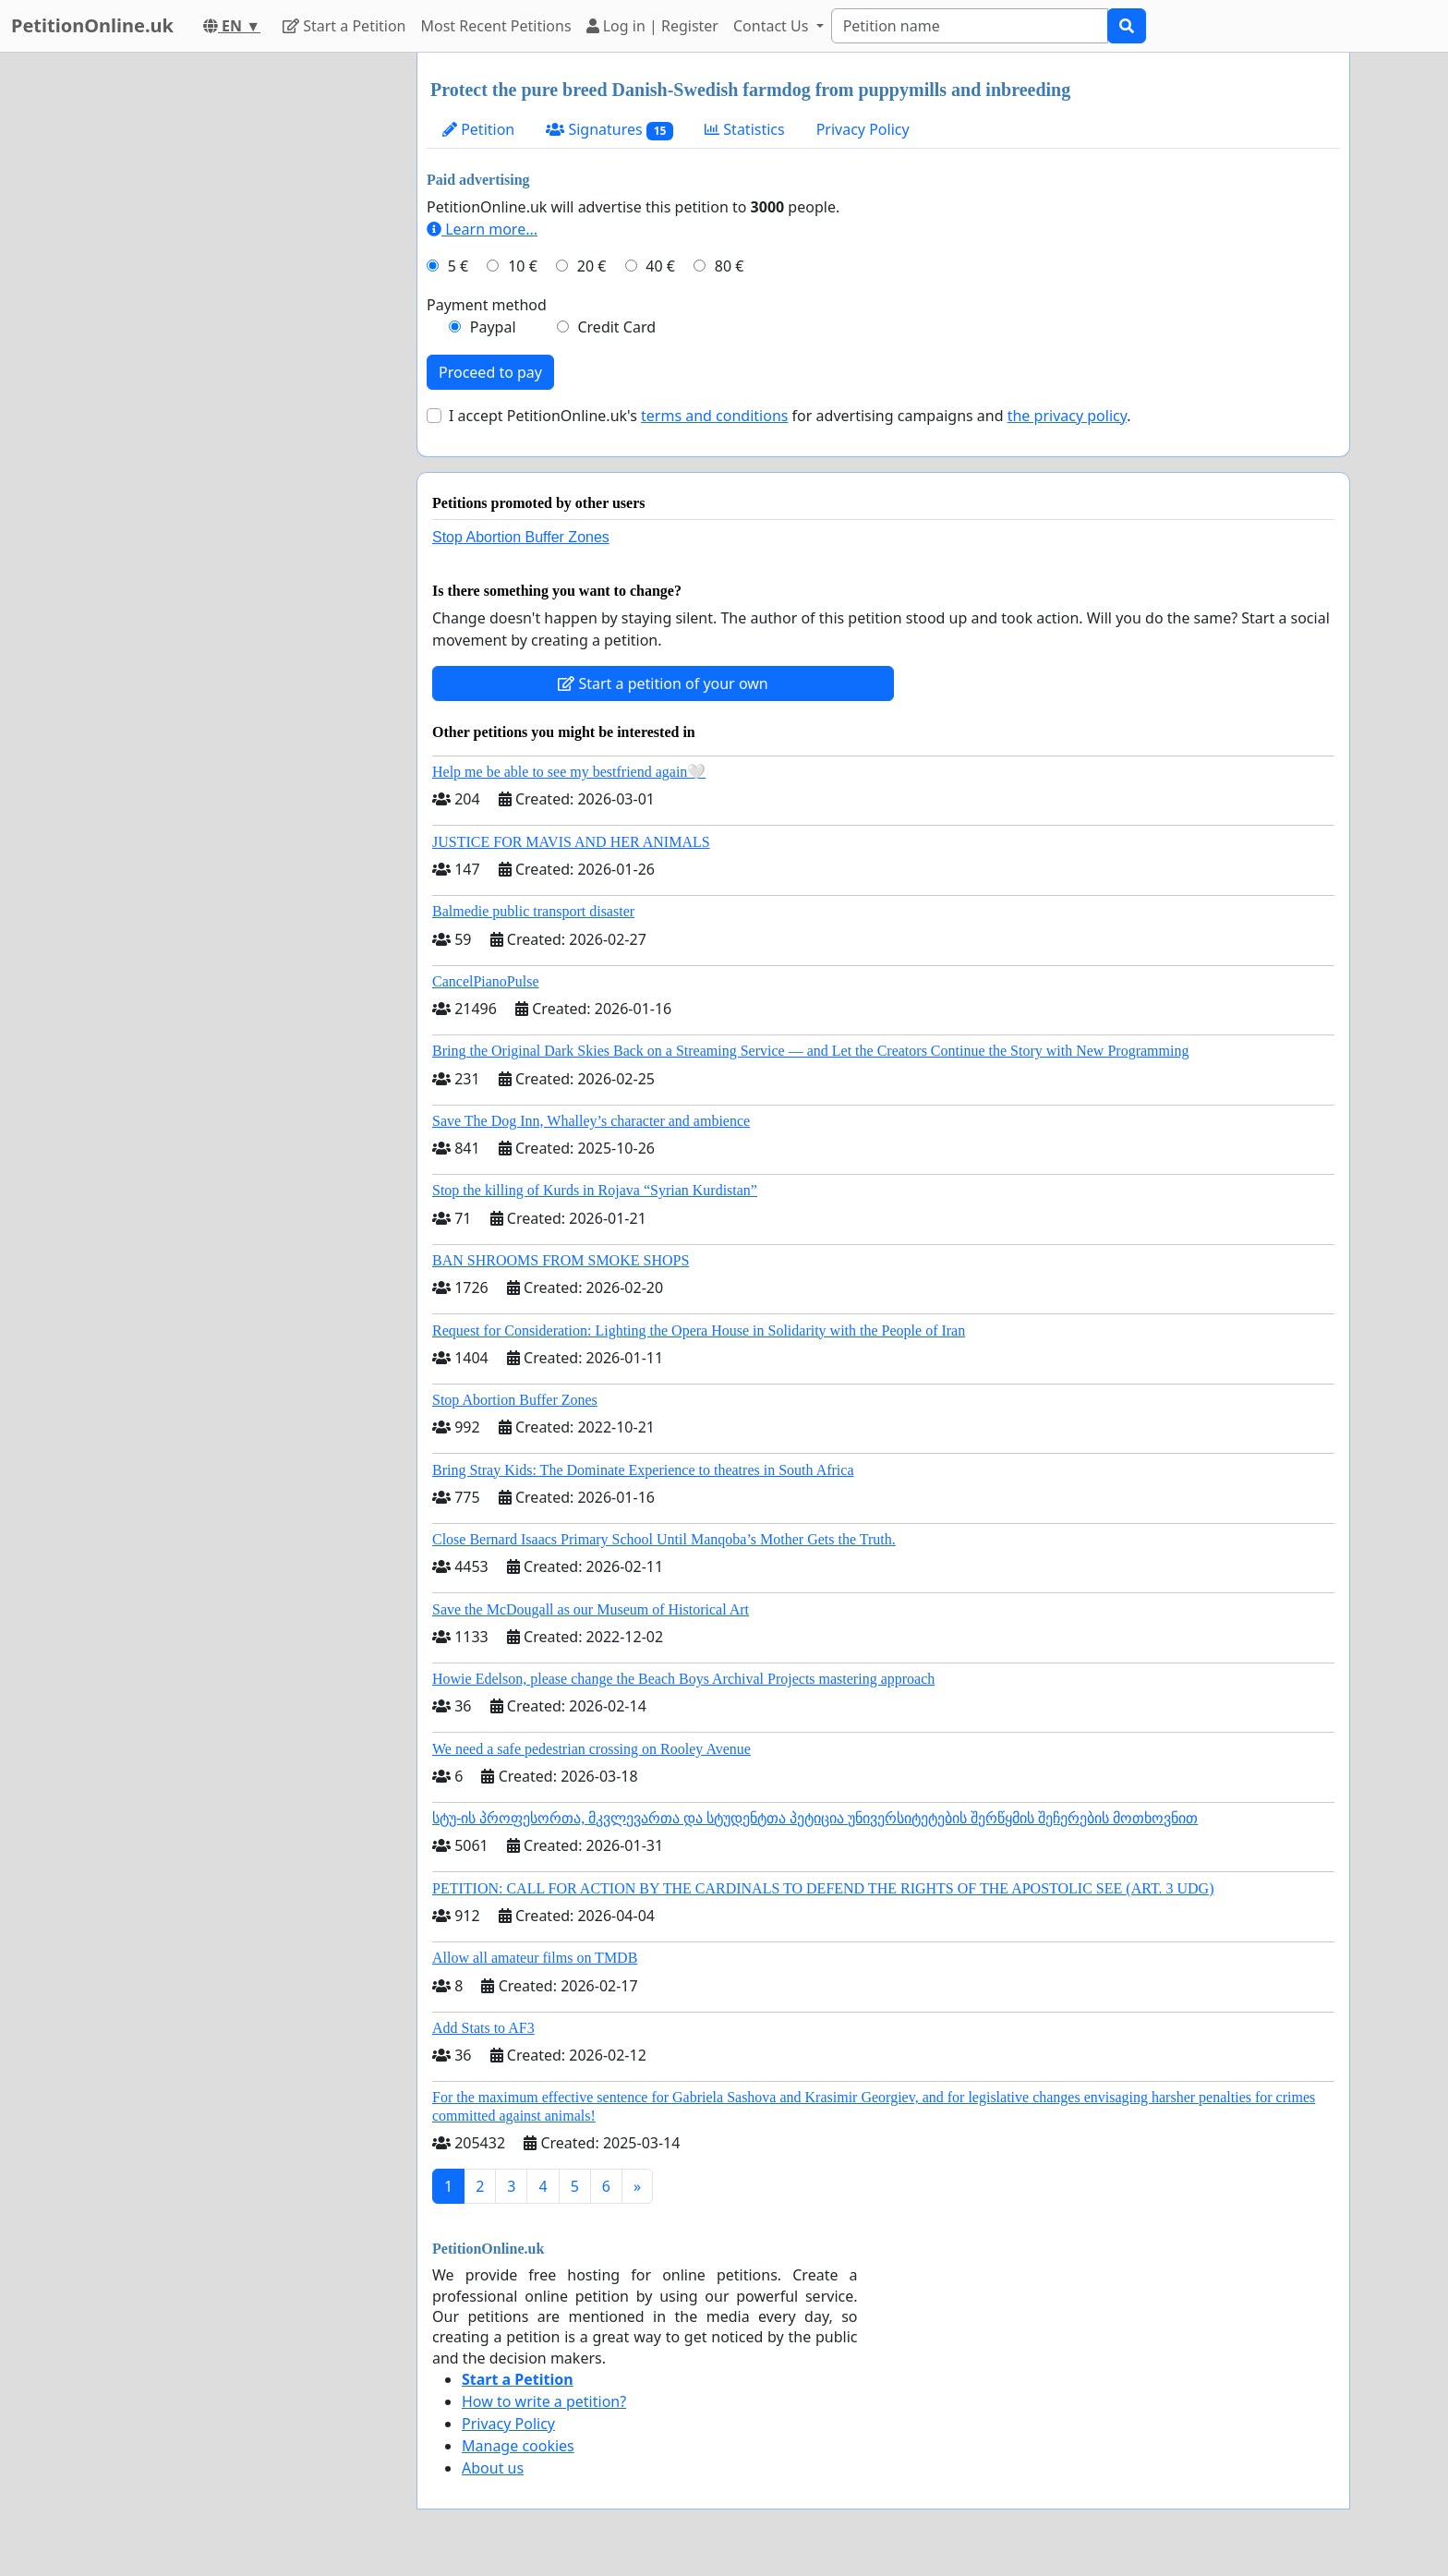 The height and width of the screenshot is (2576, 1448). What do you see at coordinates (714, 415) in the screenshot?
I see `terms and conditions` at bounding box center [714, 415].